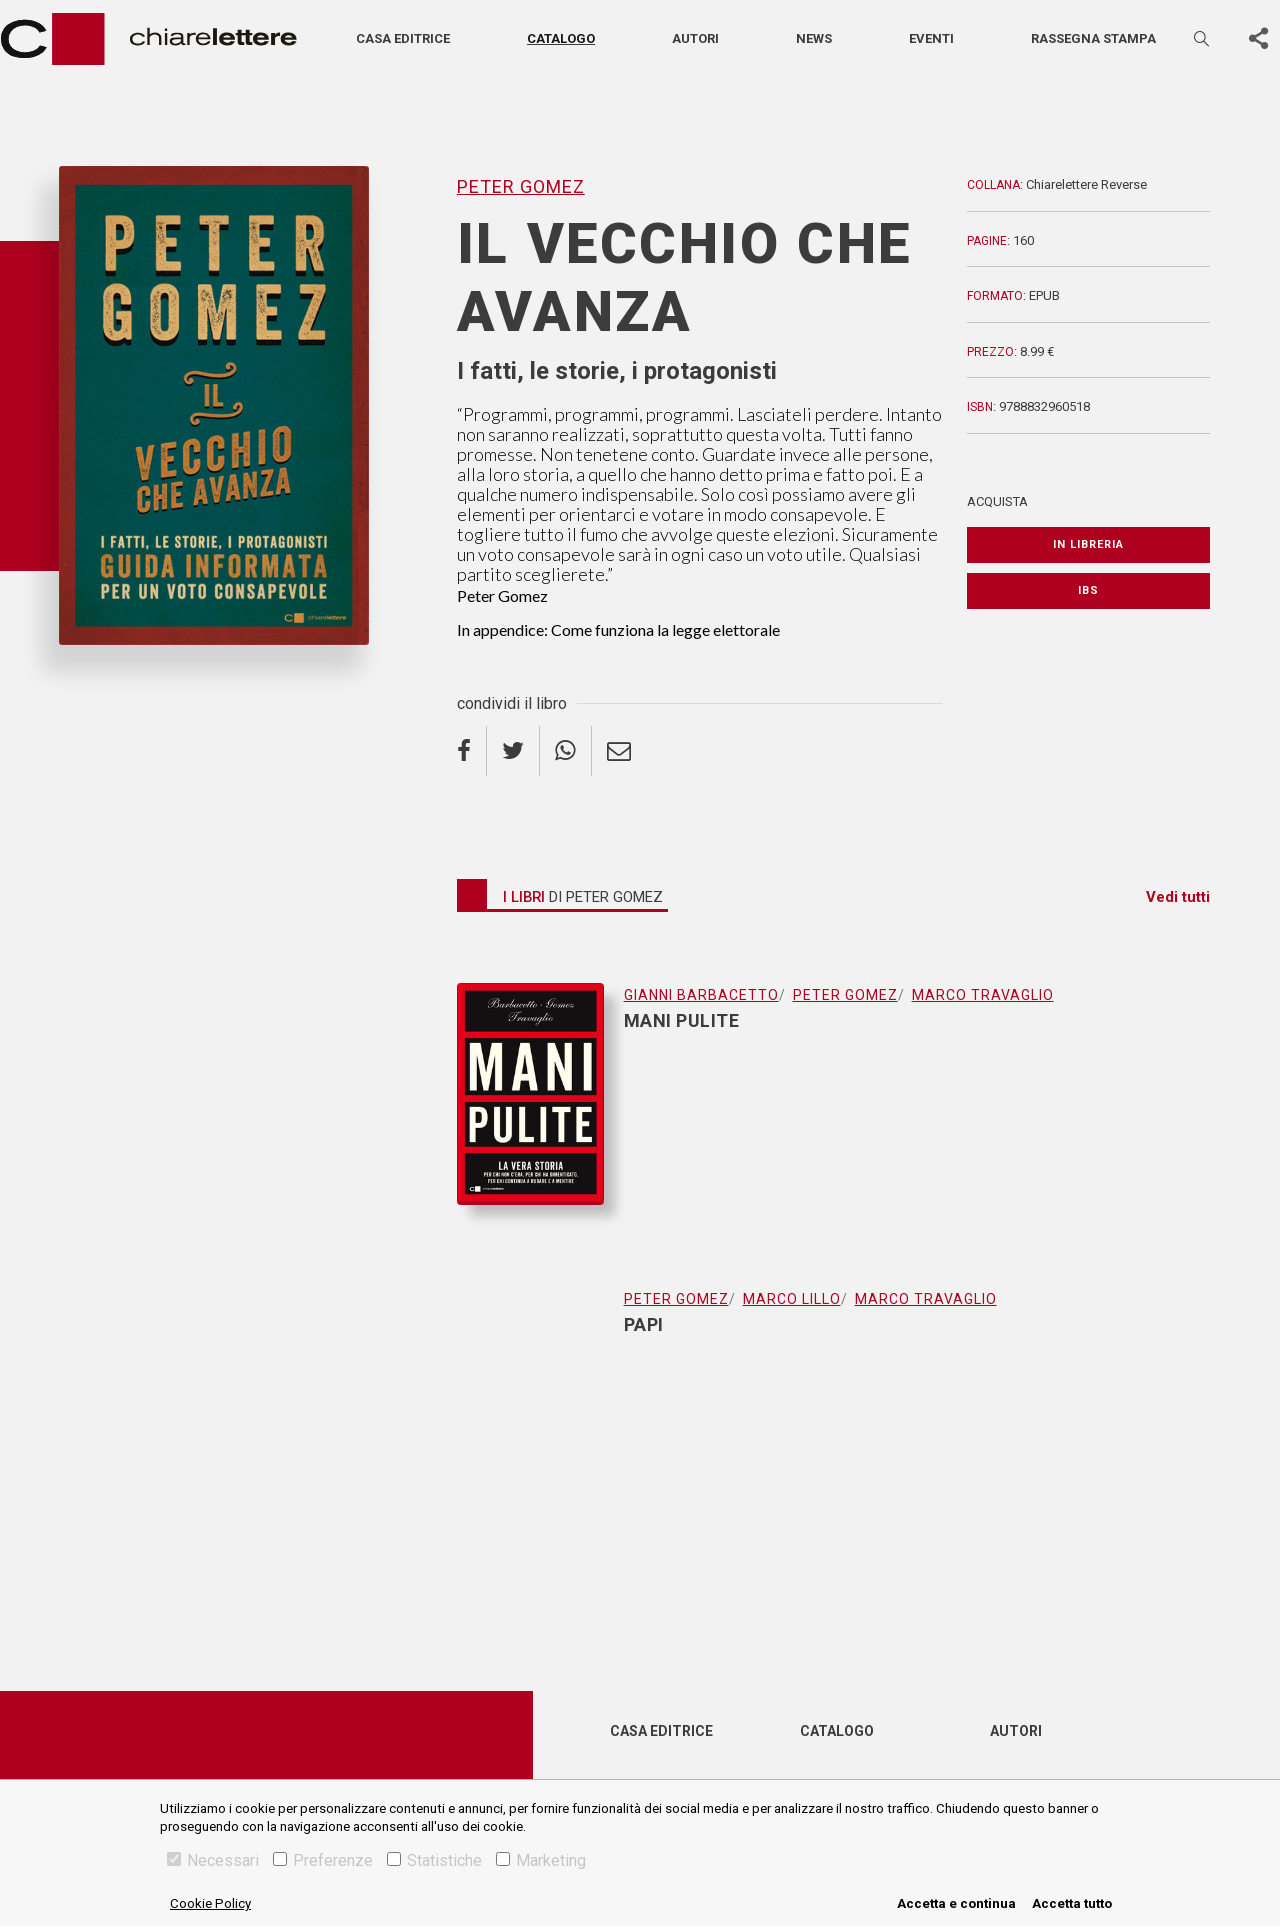 The width and height of the screenshot is (1280, 1926). I want to click on News, so click(814, 38).